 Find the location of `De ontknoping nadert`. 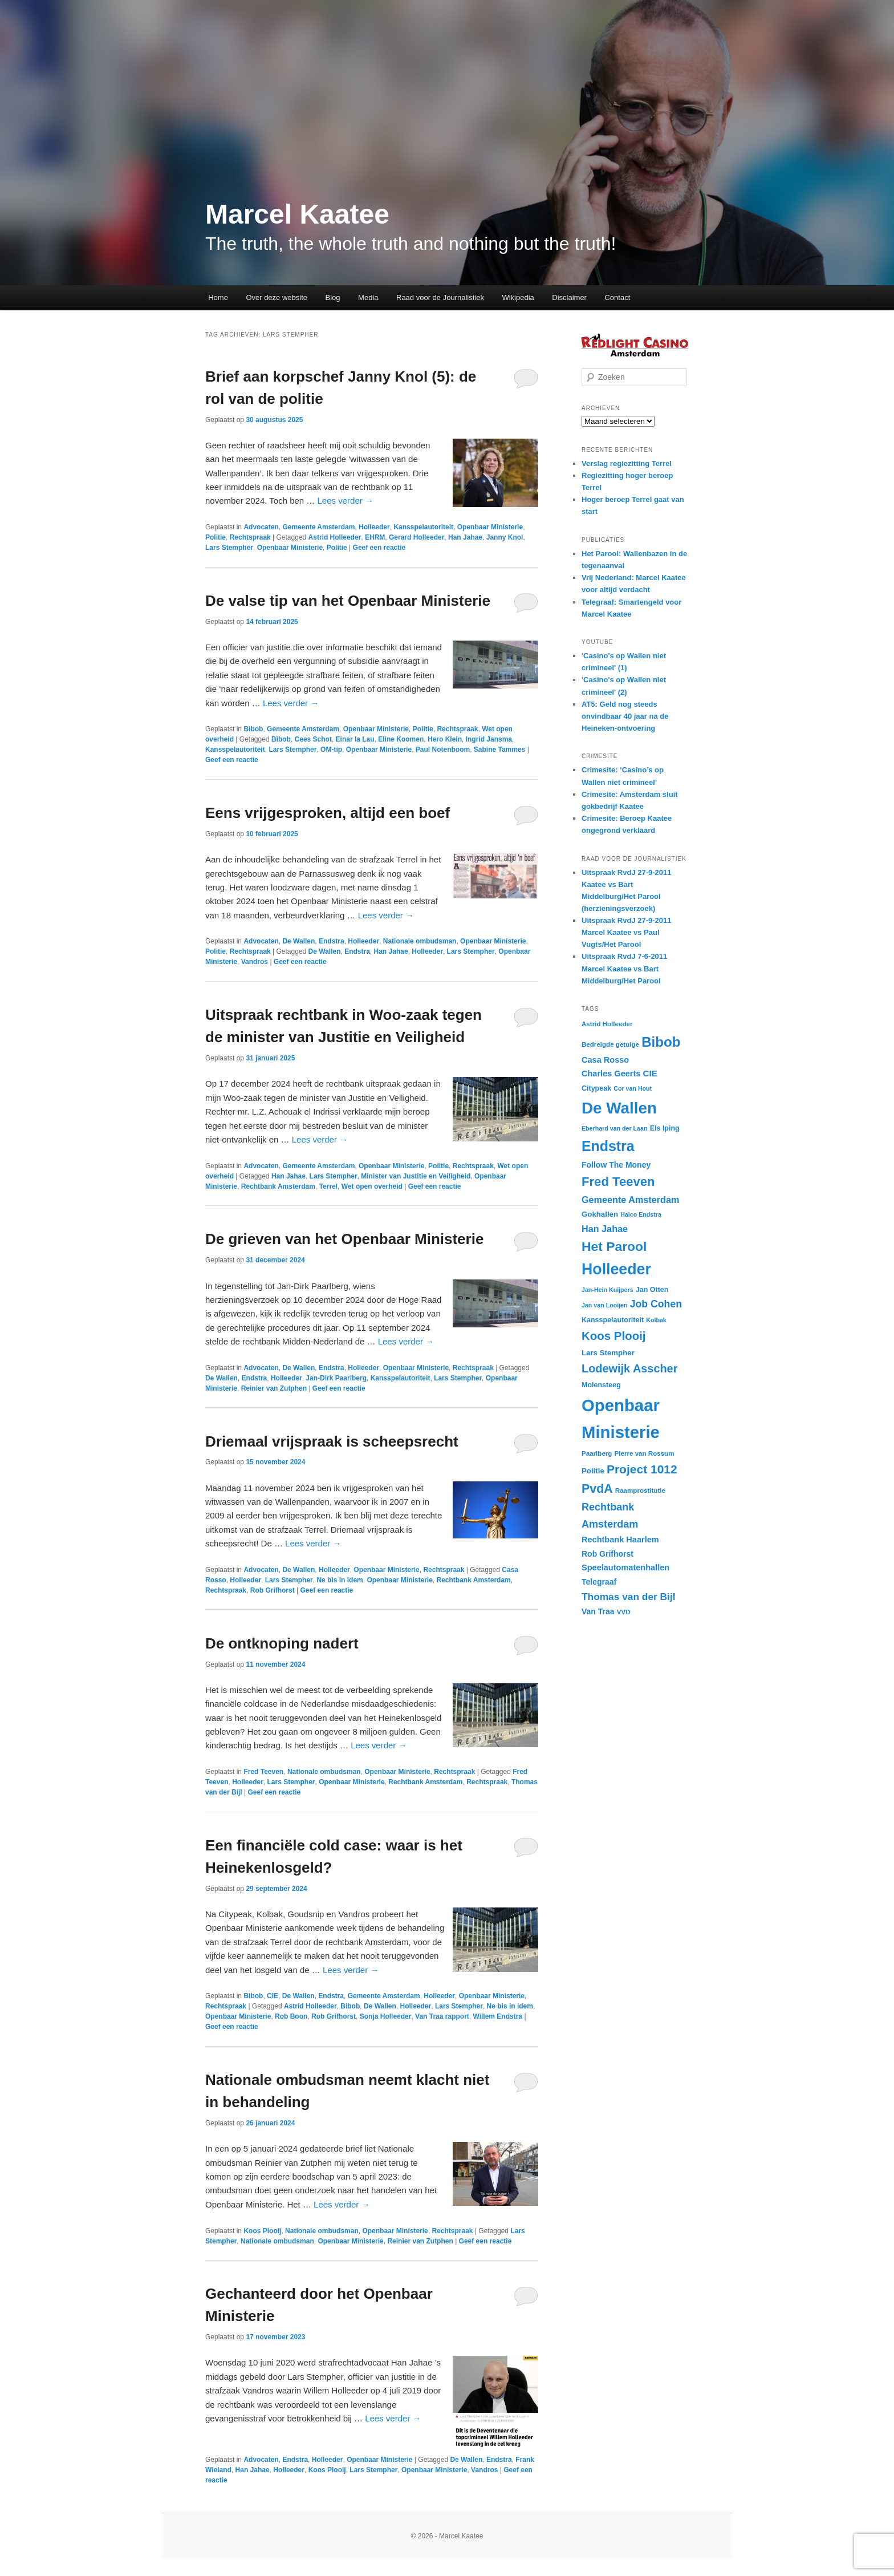

De ontknoping nadert is located at coordinates (282, 1643).